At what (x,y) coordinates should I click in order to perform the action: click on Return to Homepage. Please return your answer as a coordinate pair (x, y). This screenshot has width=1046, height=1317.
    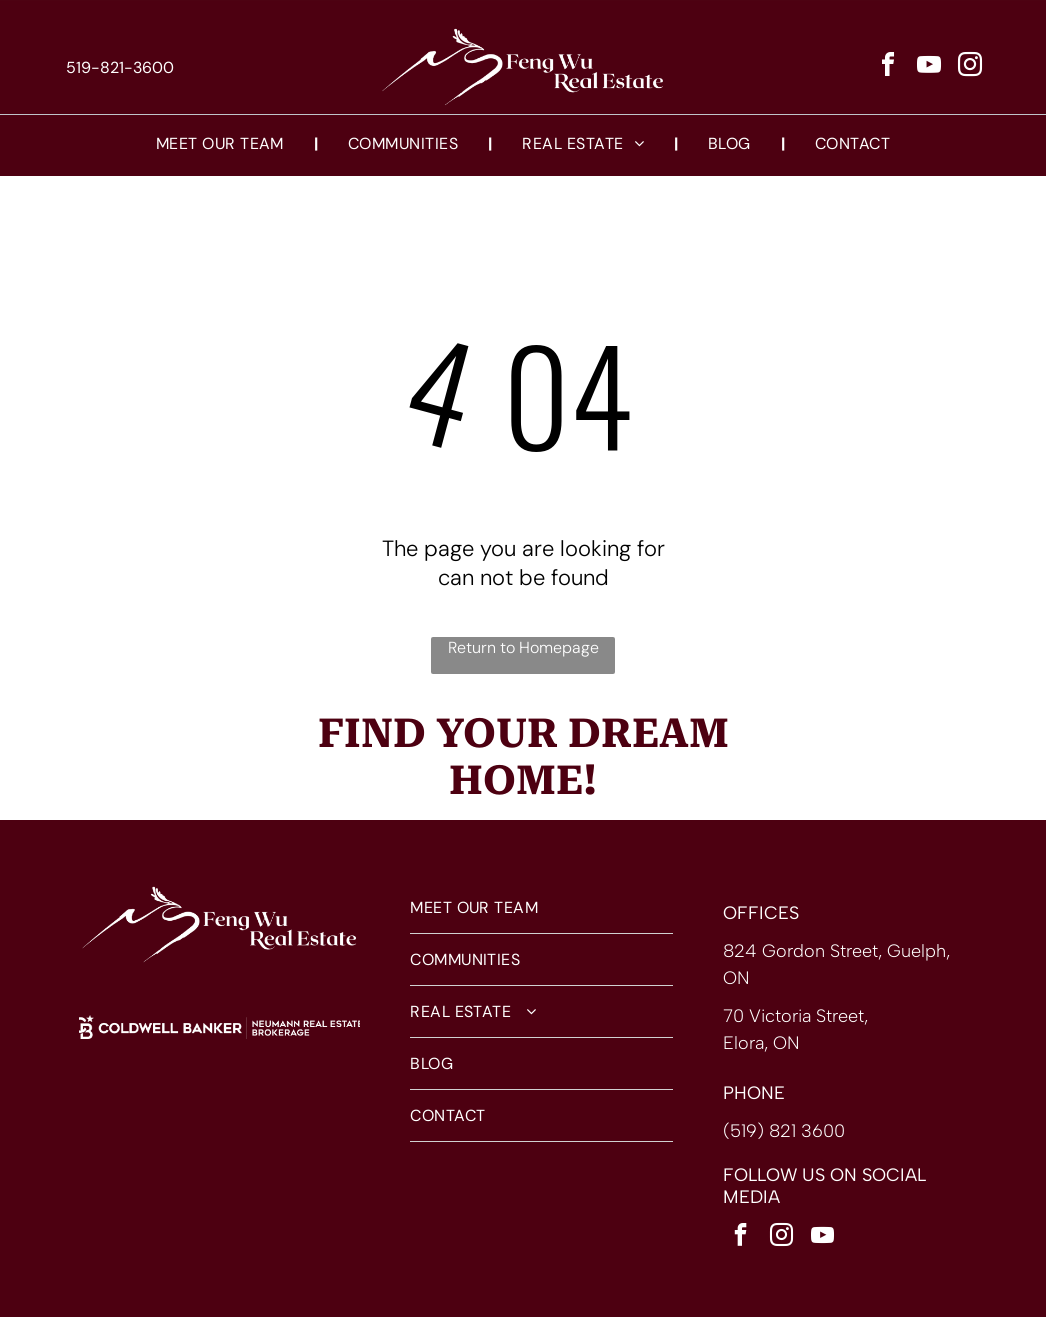
    Looking at the image, I should click on (523, 647).